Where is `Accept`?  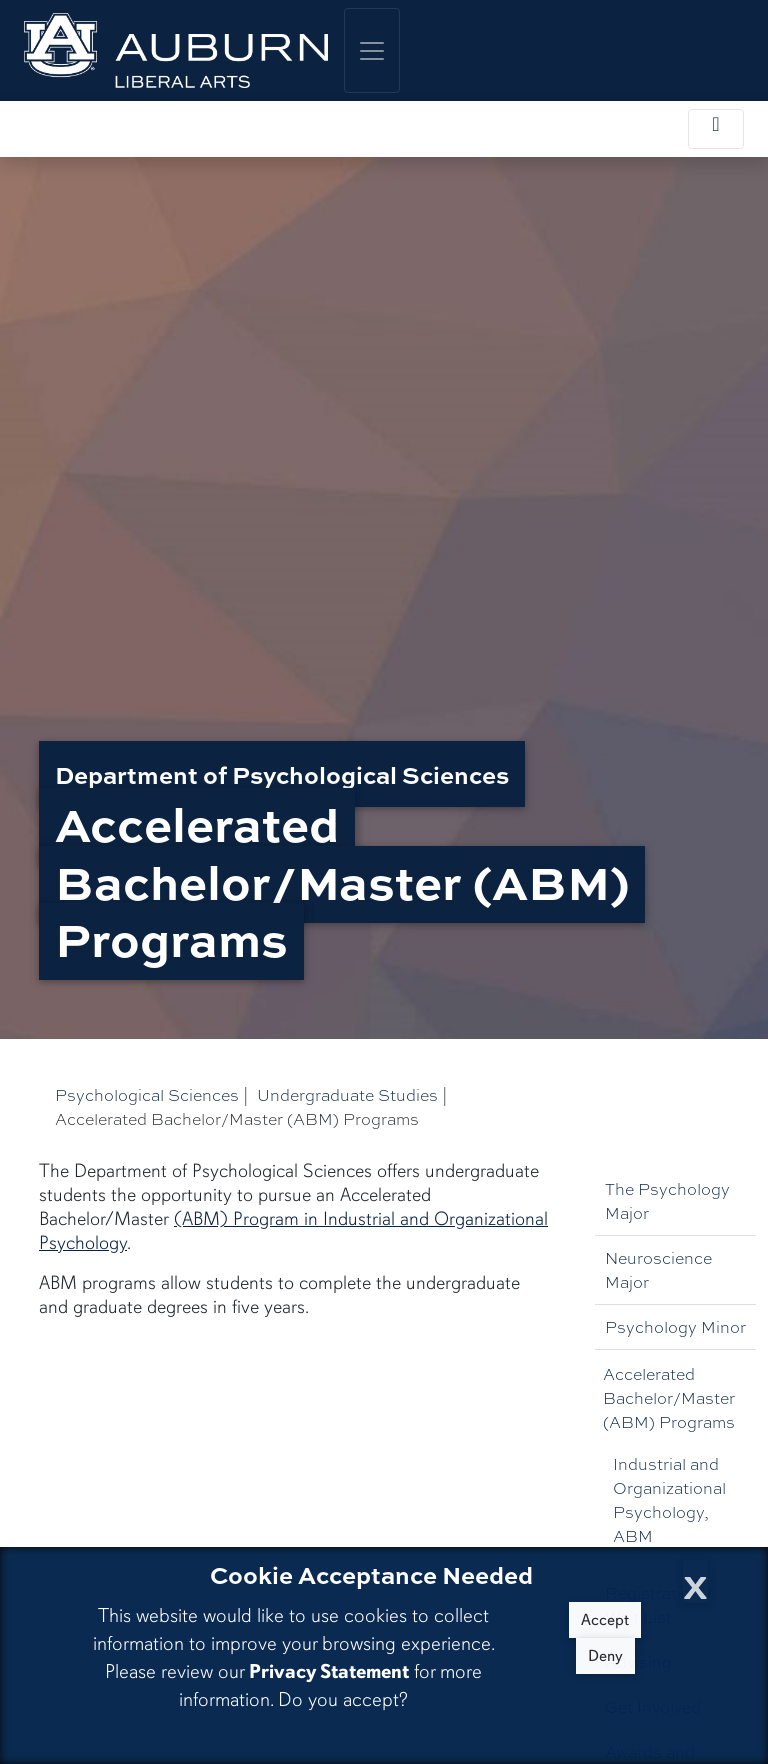
Accept is located at coordinates (605, 1620).